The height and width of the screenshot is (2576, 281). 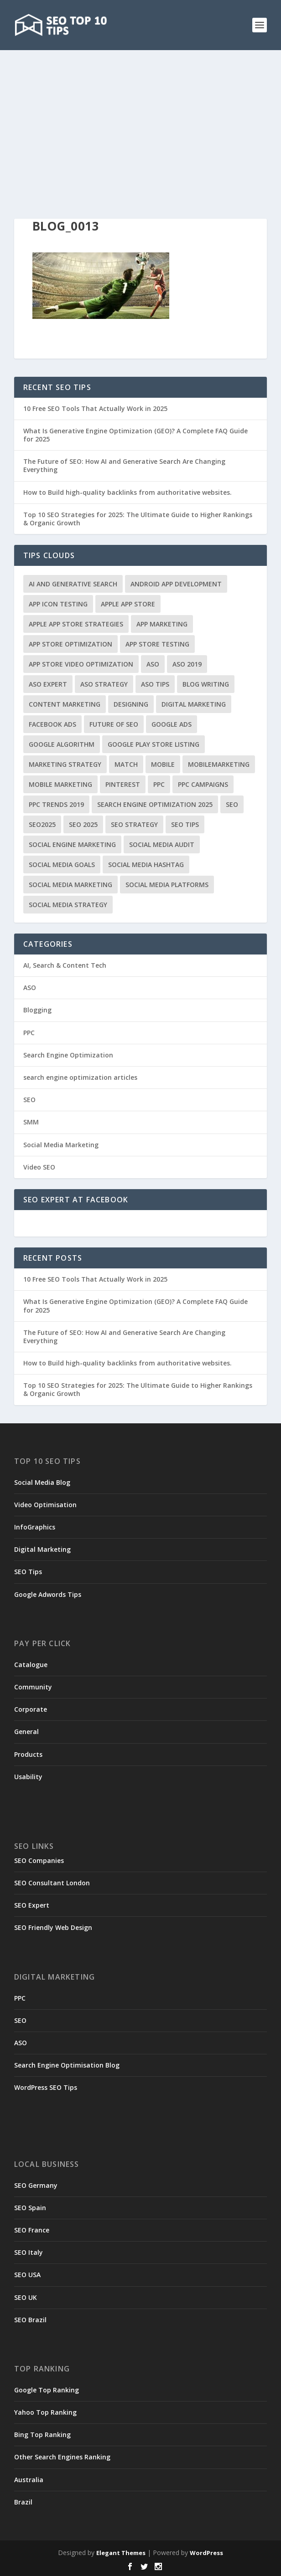 What do you see at coordinates (83, 824) in the screenshot?
I see `seo 2025 [seo 2025 (1 item)]` at bounding box center [83, 824].